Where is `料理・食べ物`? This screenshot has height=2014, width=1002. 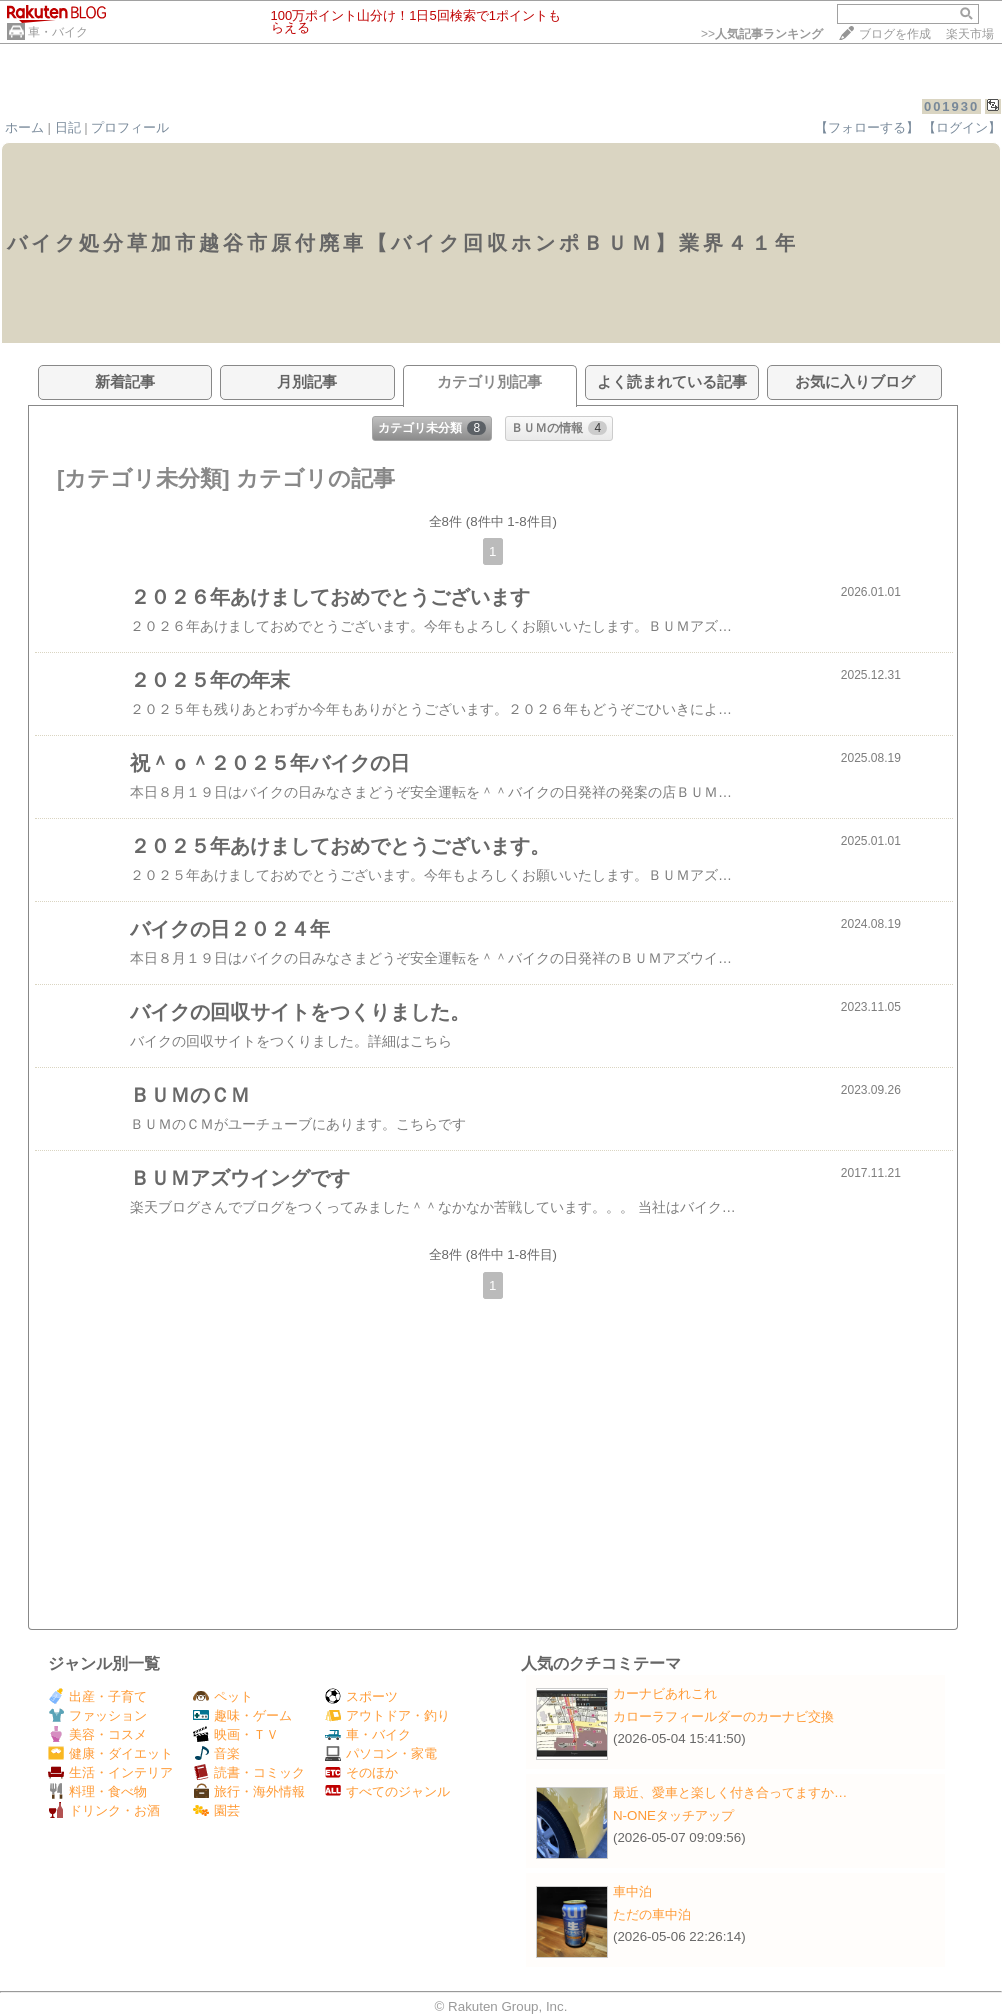
料理・食べ物 is located at coordinates (97, 1791).